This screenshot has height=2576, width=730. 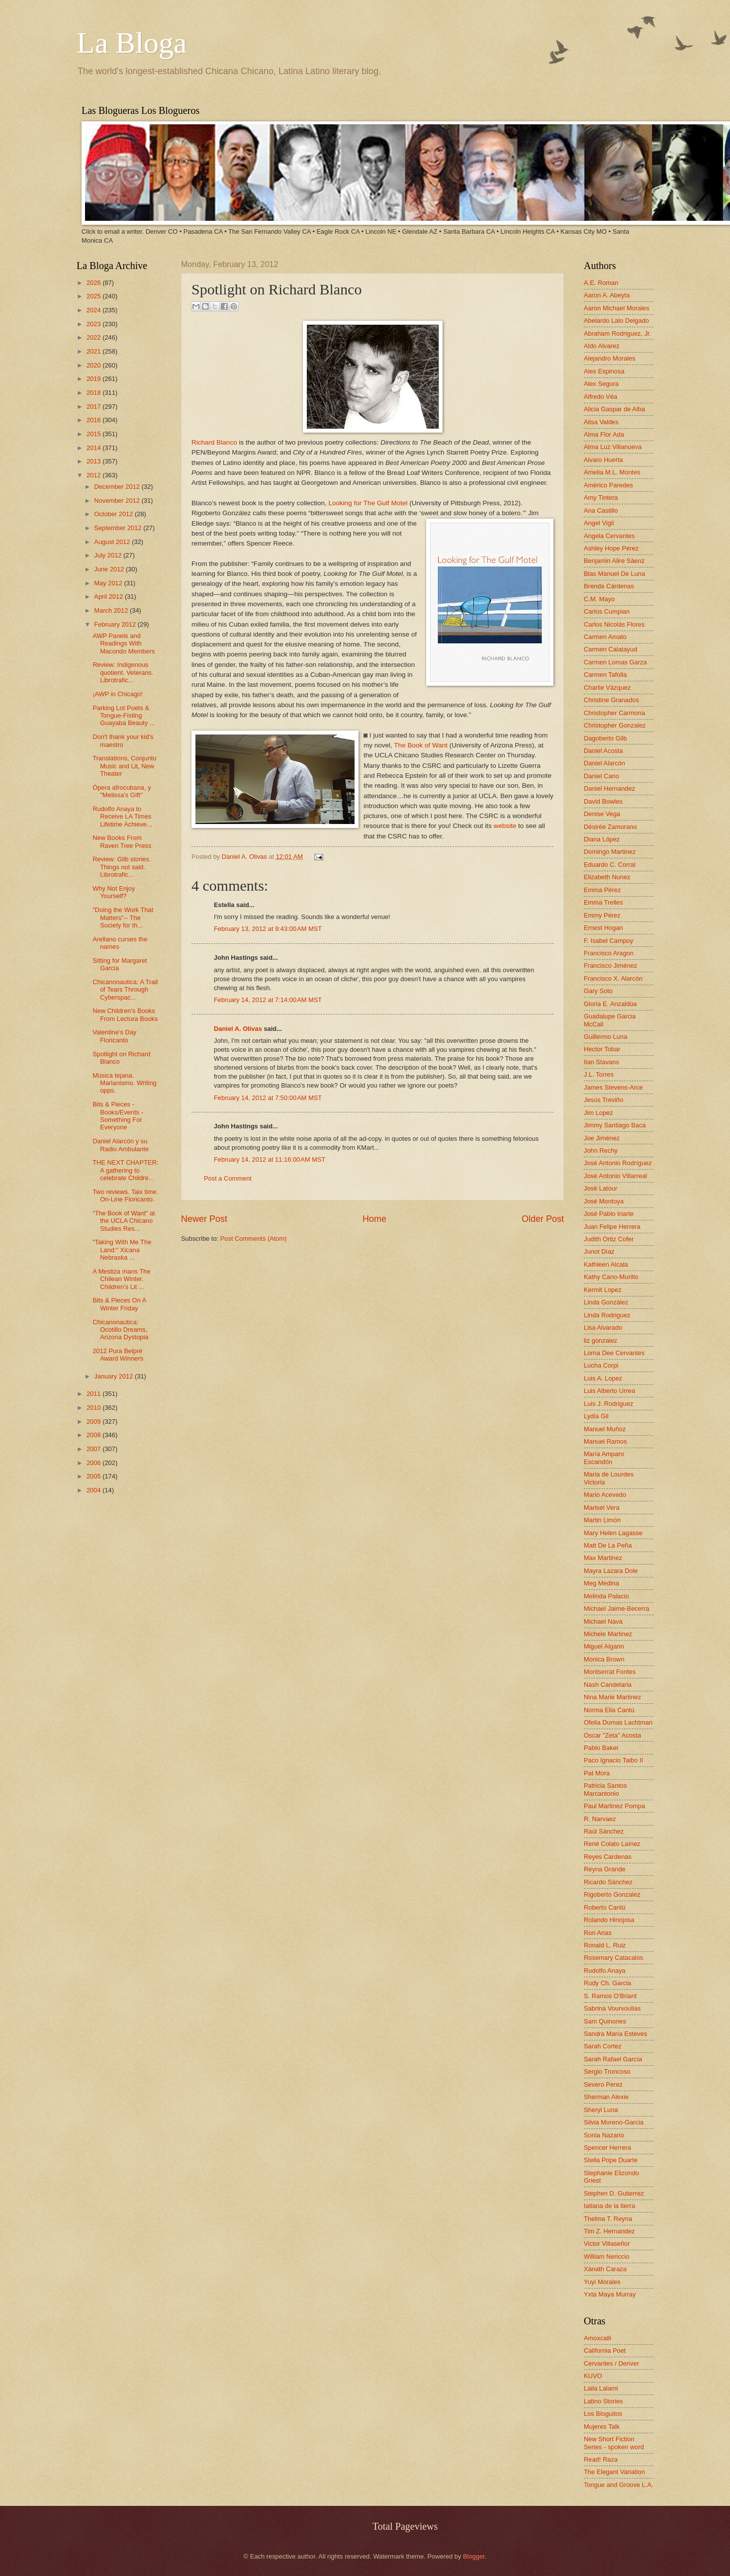 What do you see at coordinates (605, 1869) in the screenshot?
I see `Reyna Grande` at bounding box center [605, 1869].